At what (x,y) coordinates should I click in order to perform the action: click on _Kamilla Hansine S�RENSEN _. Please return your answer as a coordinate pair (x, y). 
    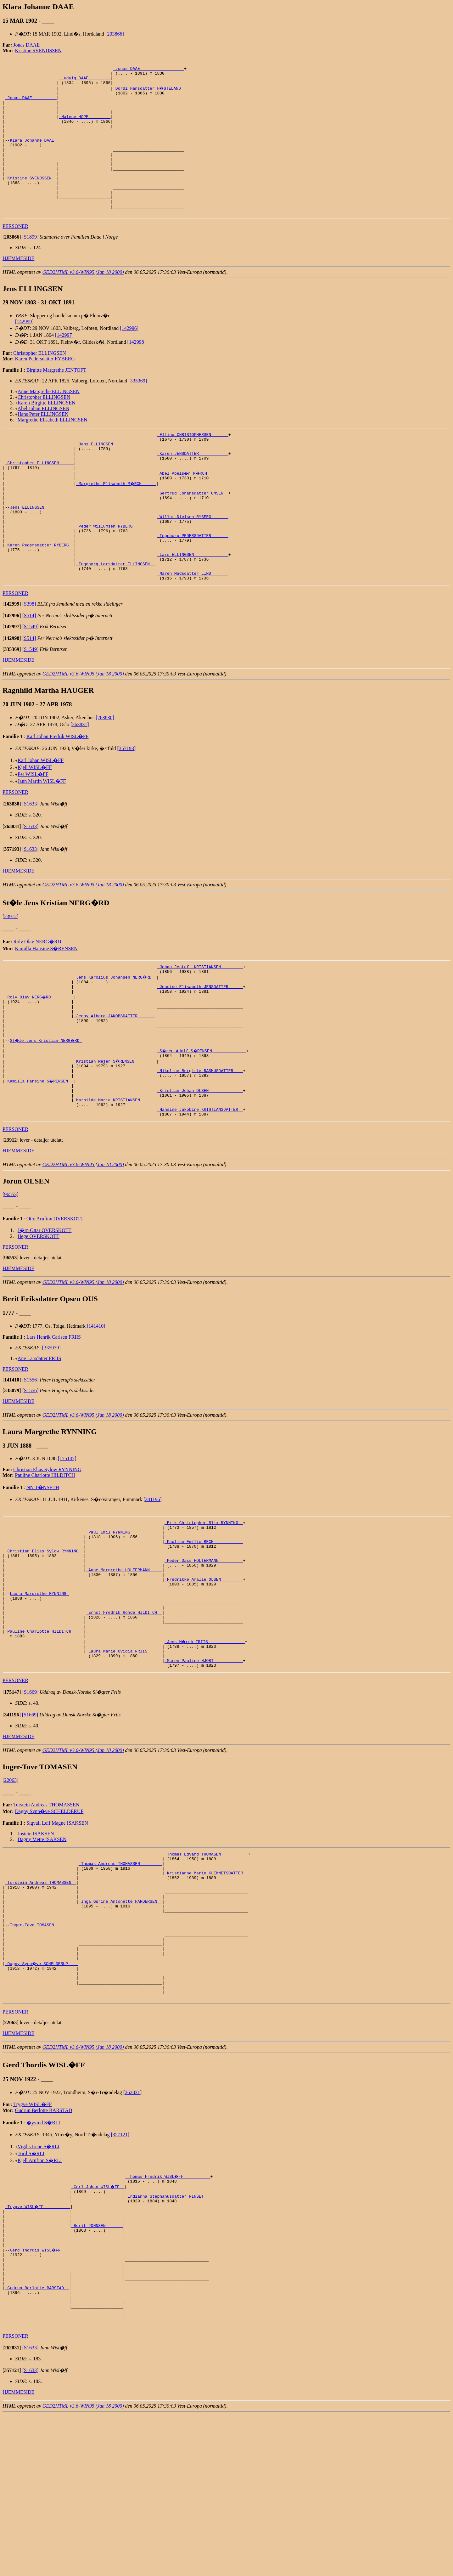
    Looking at the image, I should click on (39, 1153).